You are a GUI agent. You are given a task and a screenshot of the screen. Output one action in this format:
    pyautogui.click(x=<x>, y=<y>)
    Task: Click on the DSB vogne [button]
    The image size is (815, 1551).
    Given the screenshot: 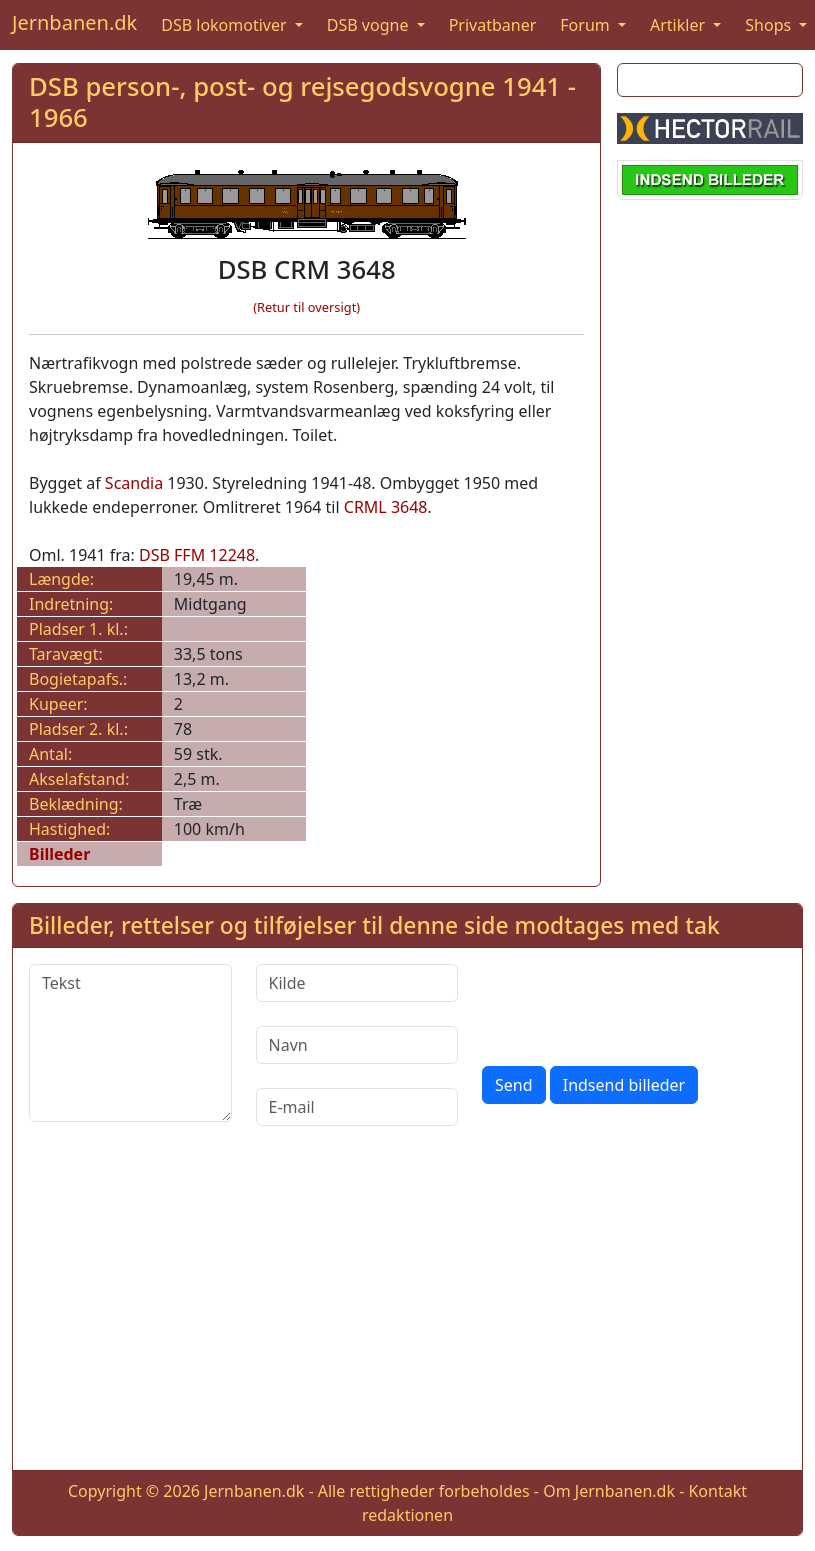 What is the action you would take?
    pyautogui.click(x=370, y=25)
    